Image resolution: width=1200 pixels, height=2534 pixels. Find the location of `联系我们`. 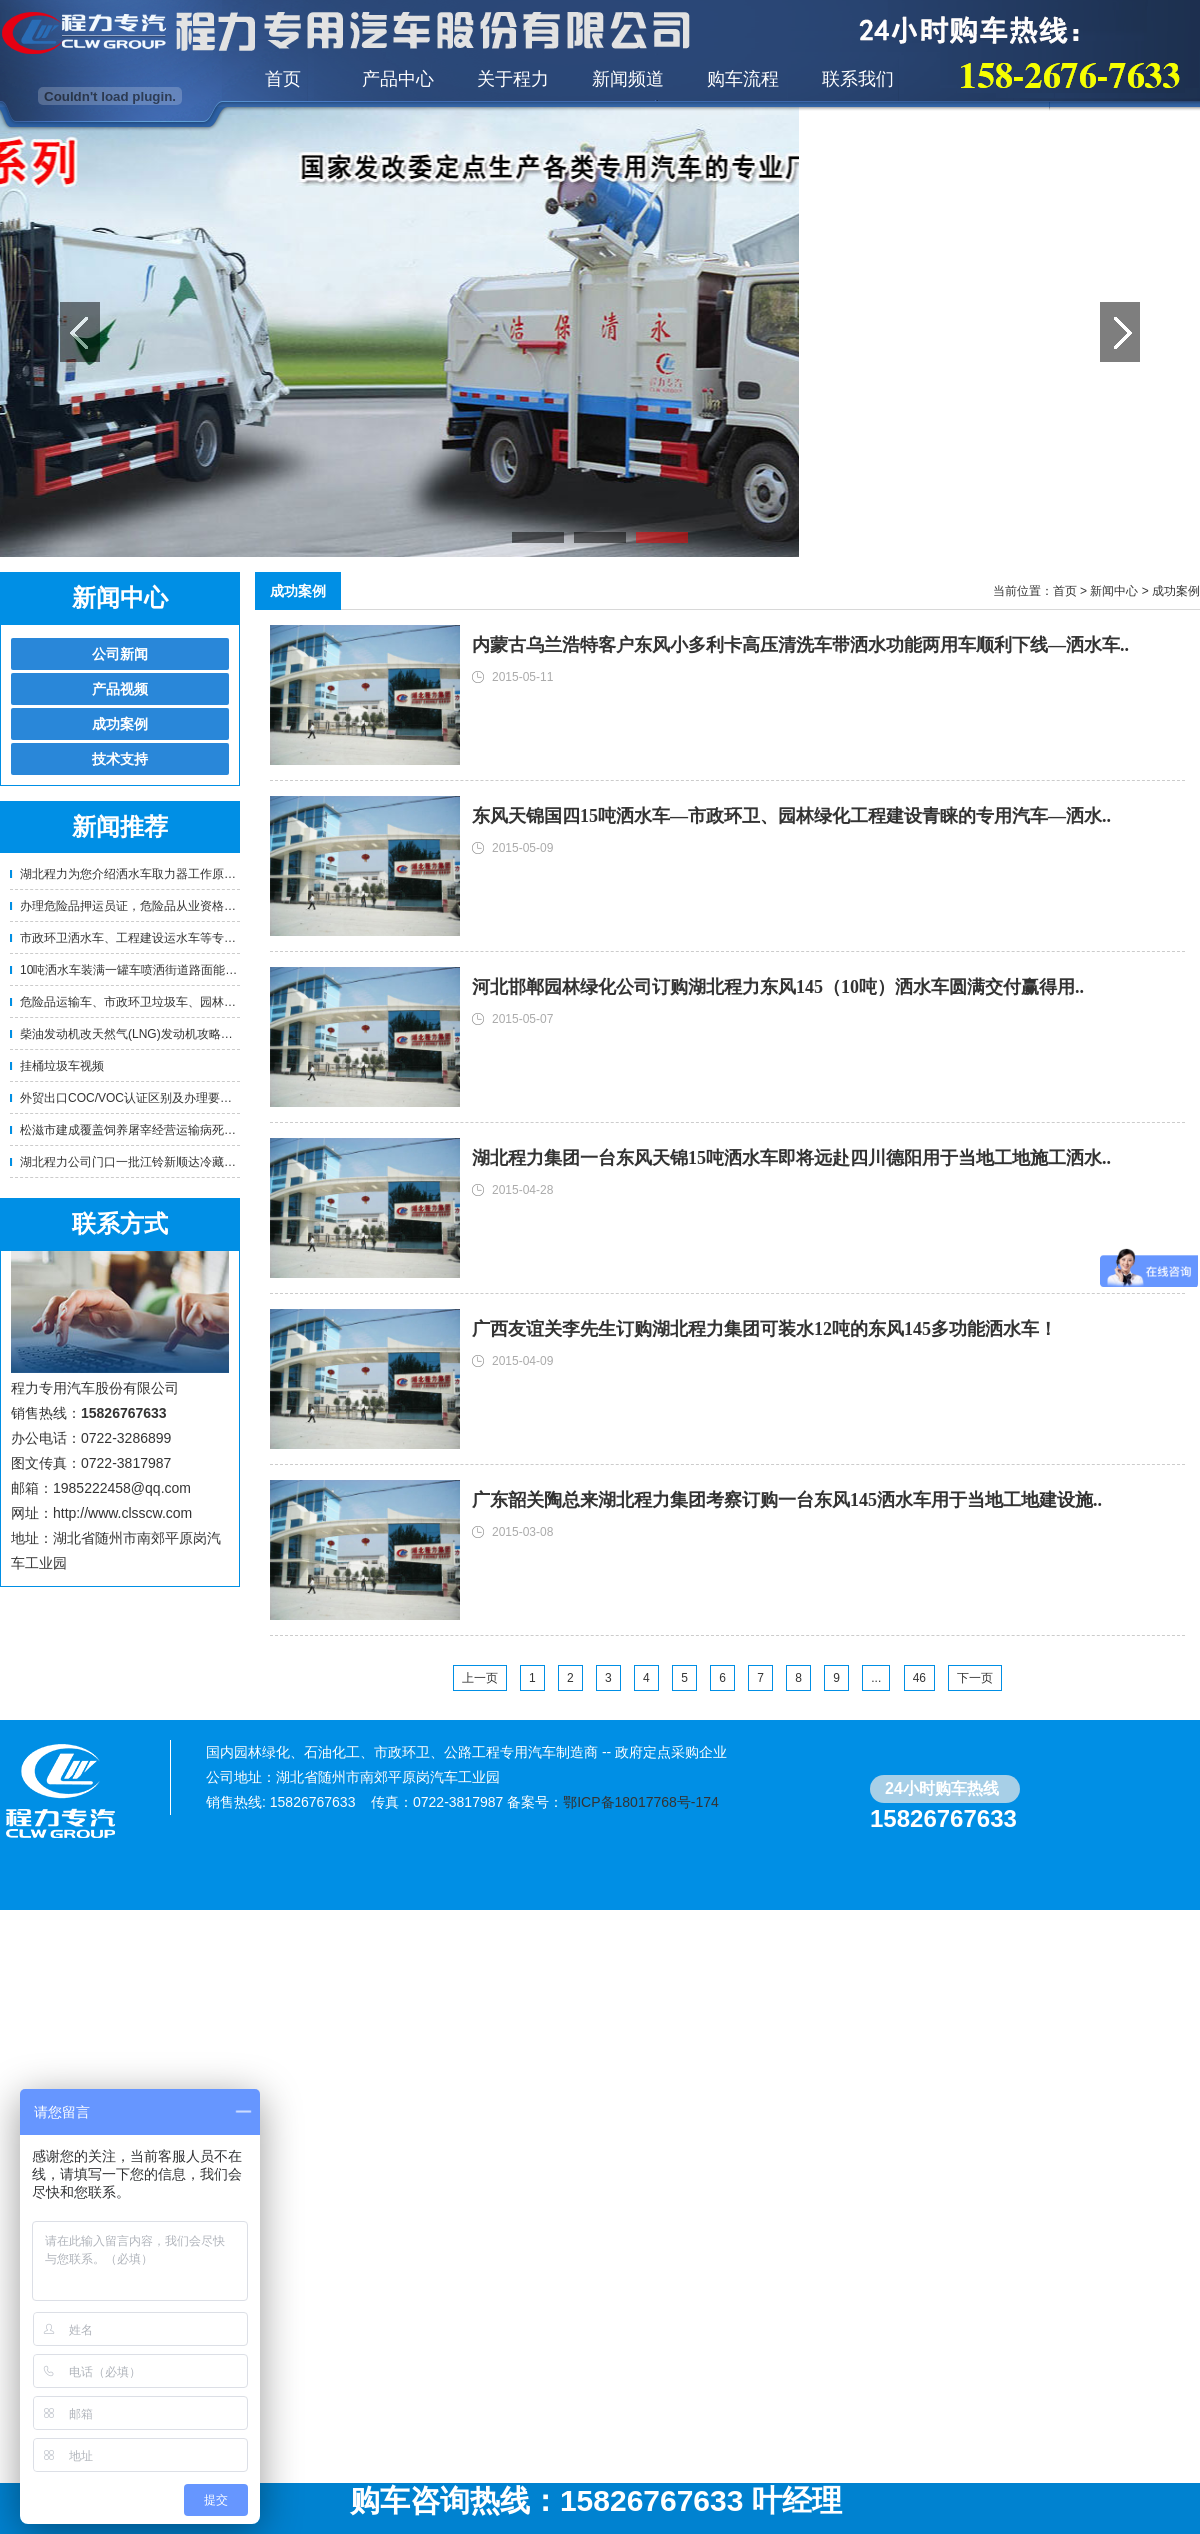

联系我们 is located at coordinates (858, 79).